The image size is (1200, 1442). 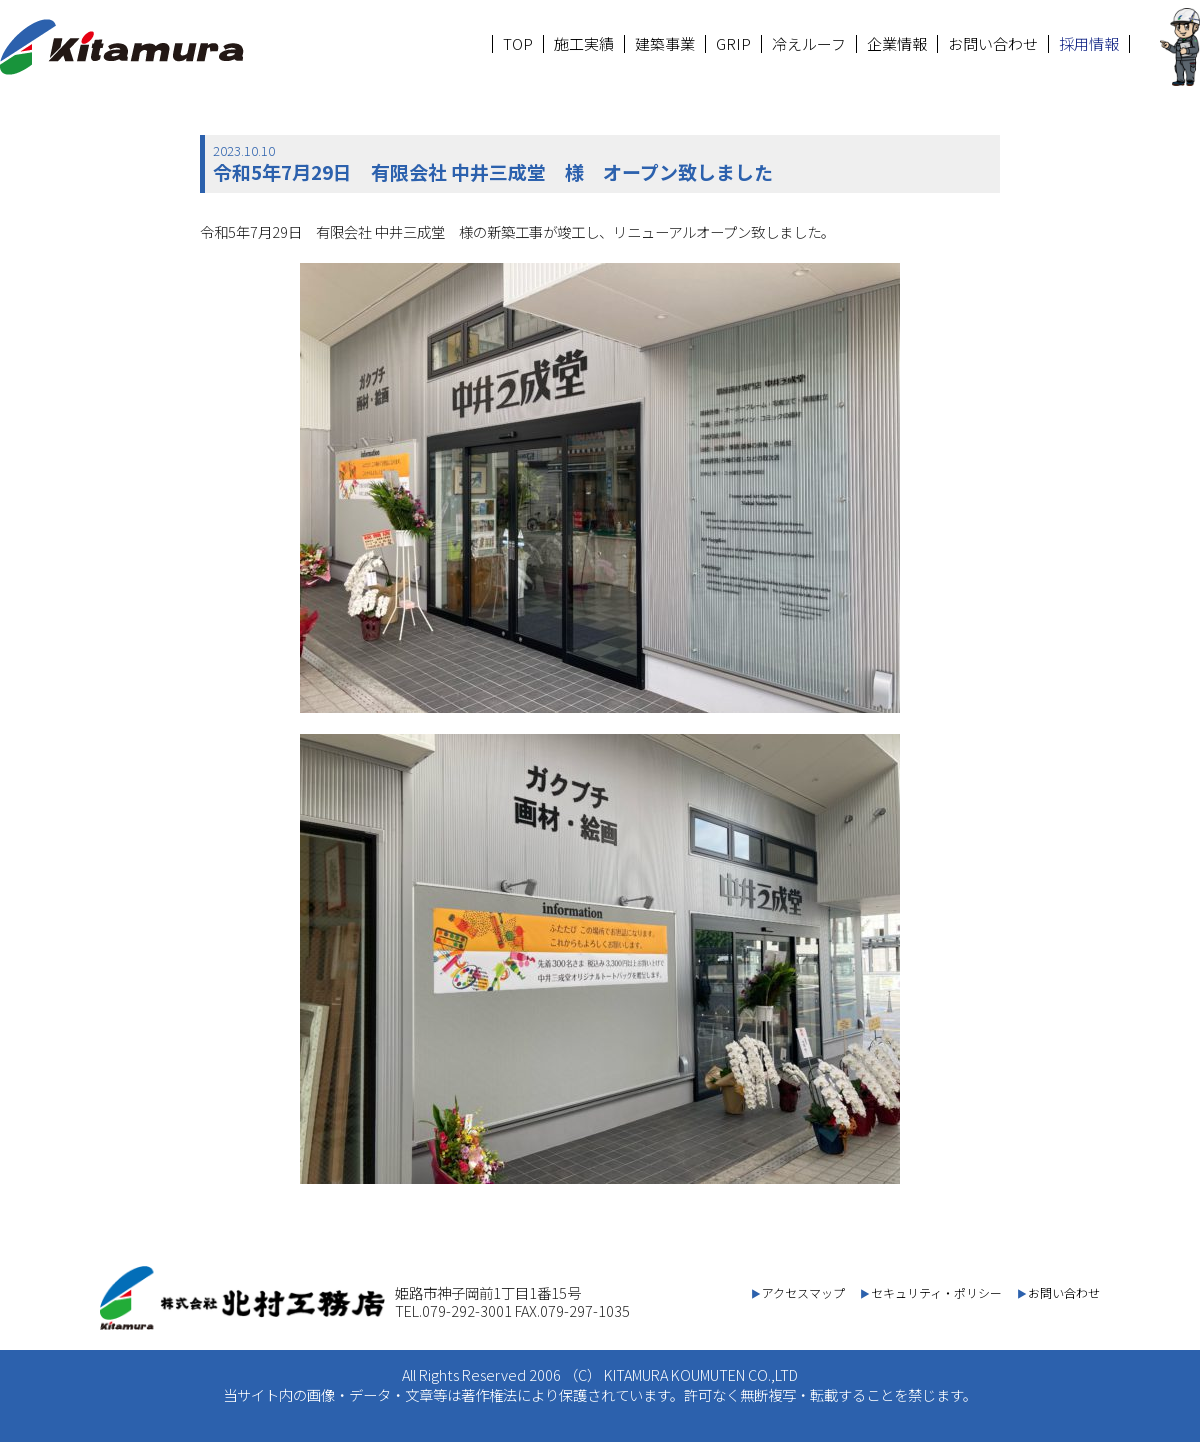 I want to click on 建築事業, so click(x=665, y=44).